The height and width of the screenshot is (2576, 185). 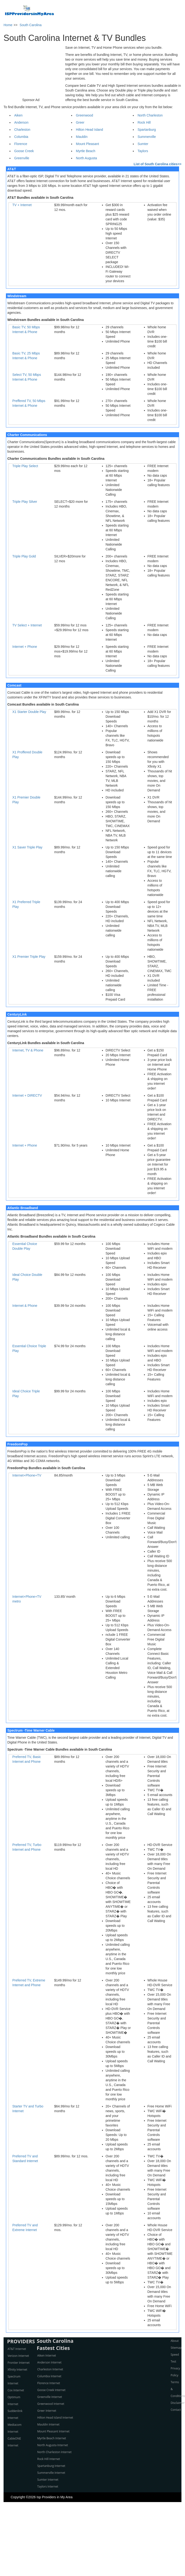 What do you see at coordinates (143, 144) in the screenshot?
I see `Sumter` at bounding box center [143, 144].